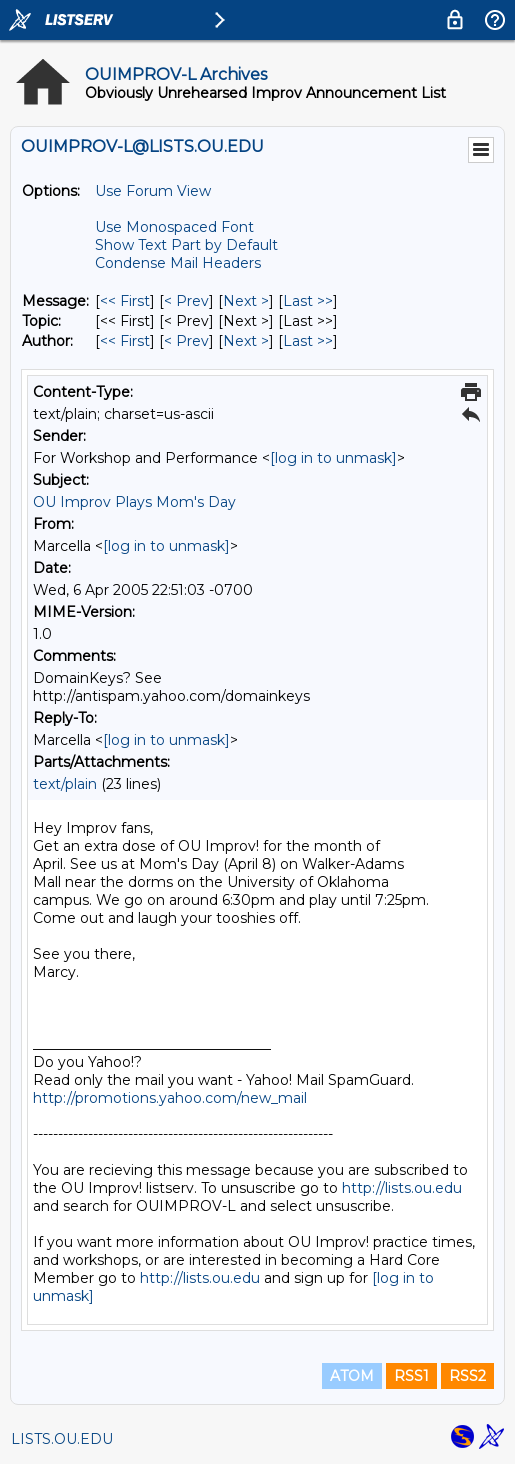 The width and height of the screenshot is (515, 1464). What do you see at coordinates (308, 341) in the screenshot?
I see `Last >> [Last Message By Author]` at bounding box center [308, 341].